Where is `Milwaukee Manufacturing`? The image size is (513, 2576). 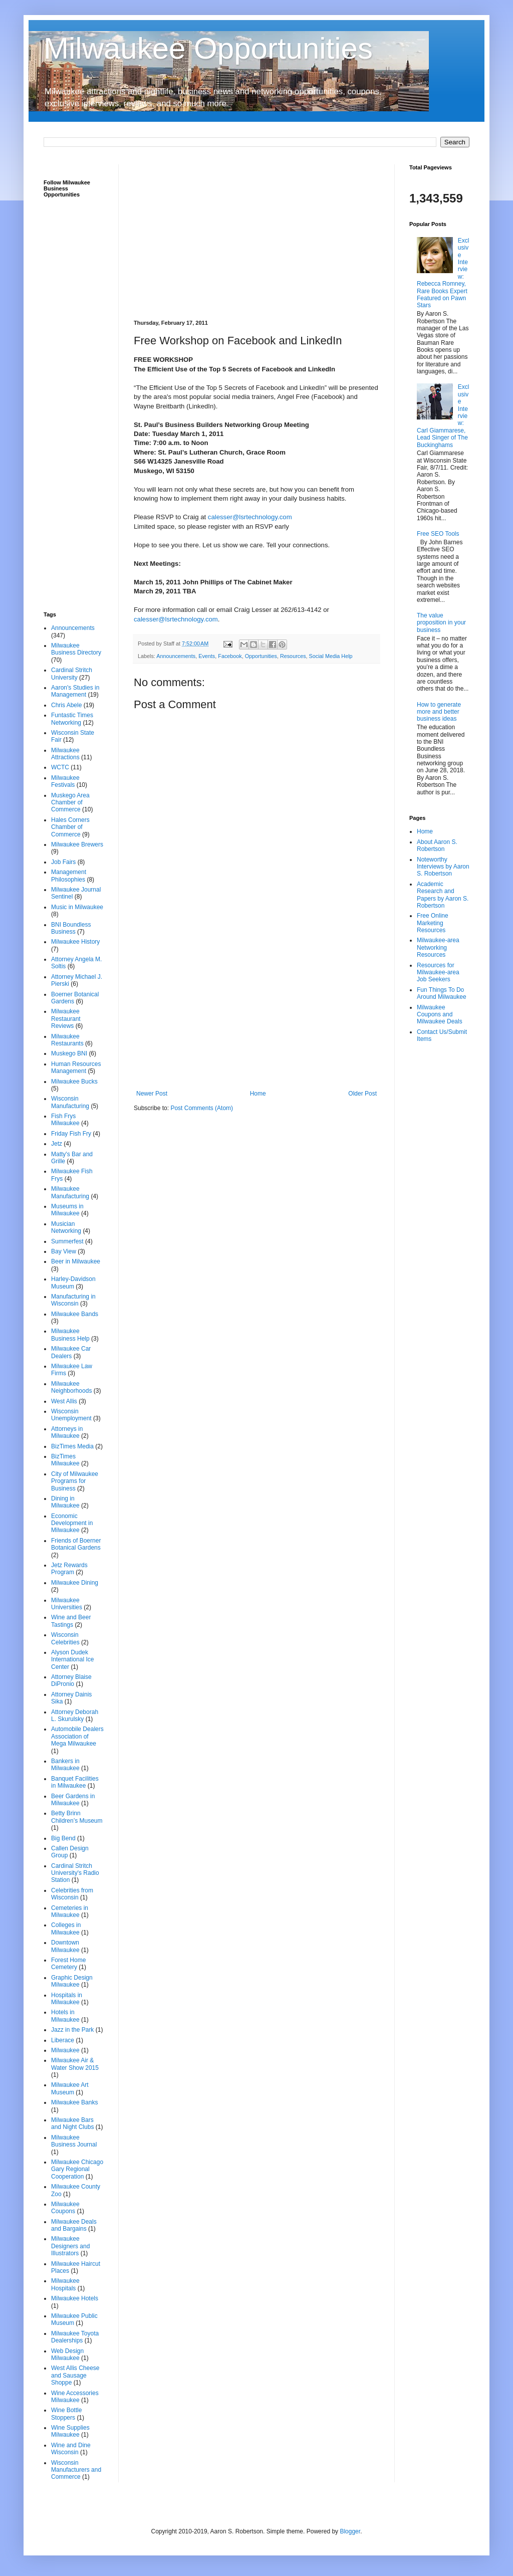
Milwaukee Manufacturing is located at coordinates (70, 1192).